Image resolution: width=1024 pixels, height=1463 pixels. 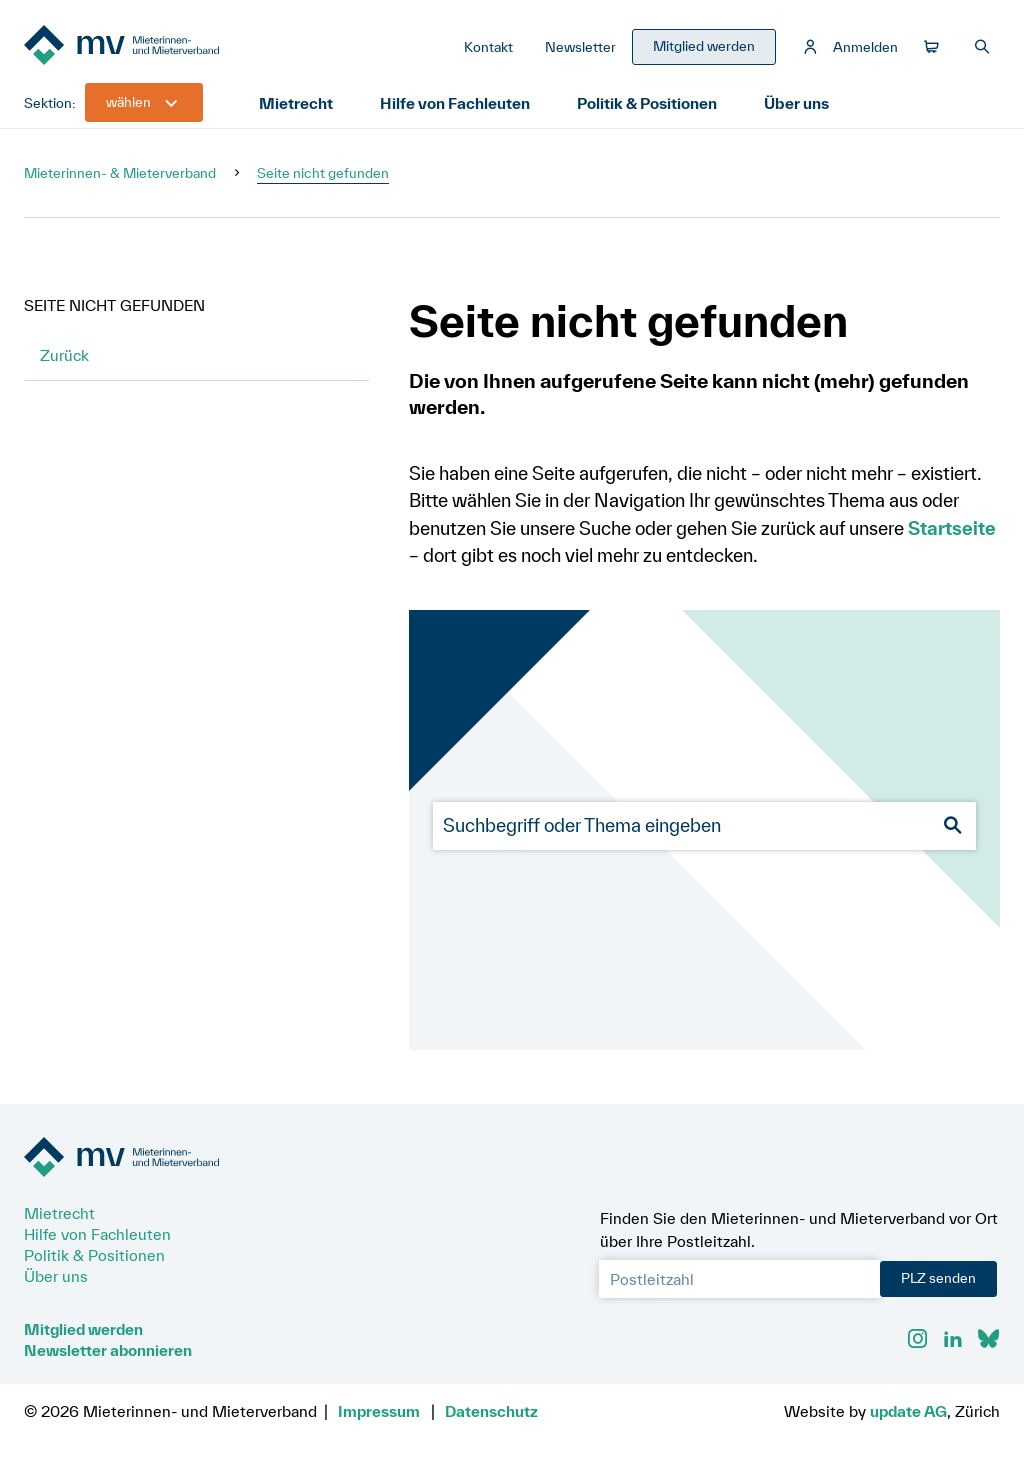 I want to click on Politik & Positionen, so click(x=648, y=104).